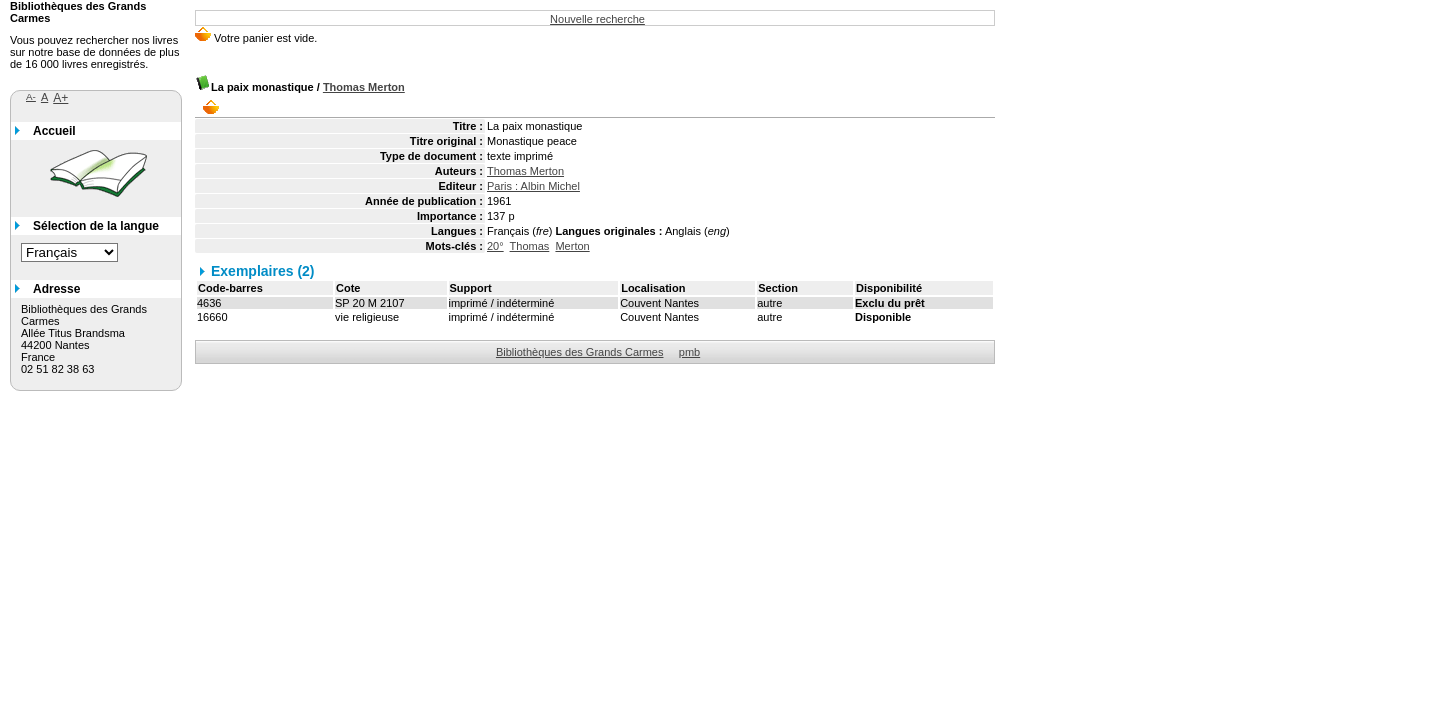 This screenshot has width=1440, height=720. Describe the element at coordinates (54, 131) in the screenshot. I see `Accueil` at that location.